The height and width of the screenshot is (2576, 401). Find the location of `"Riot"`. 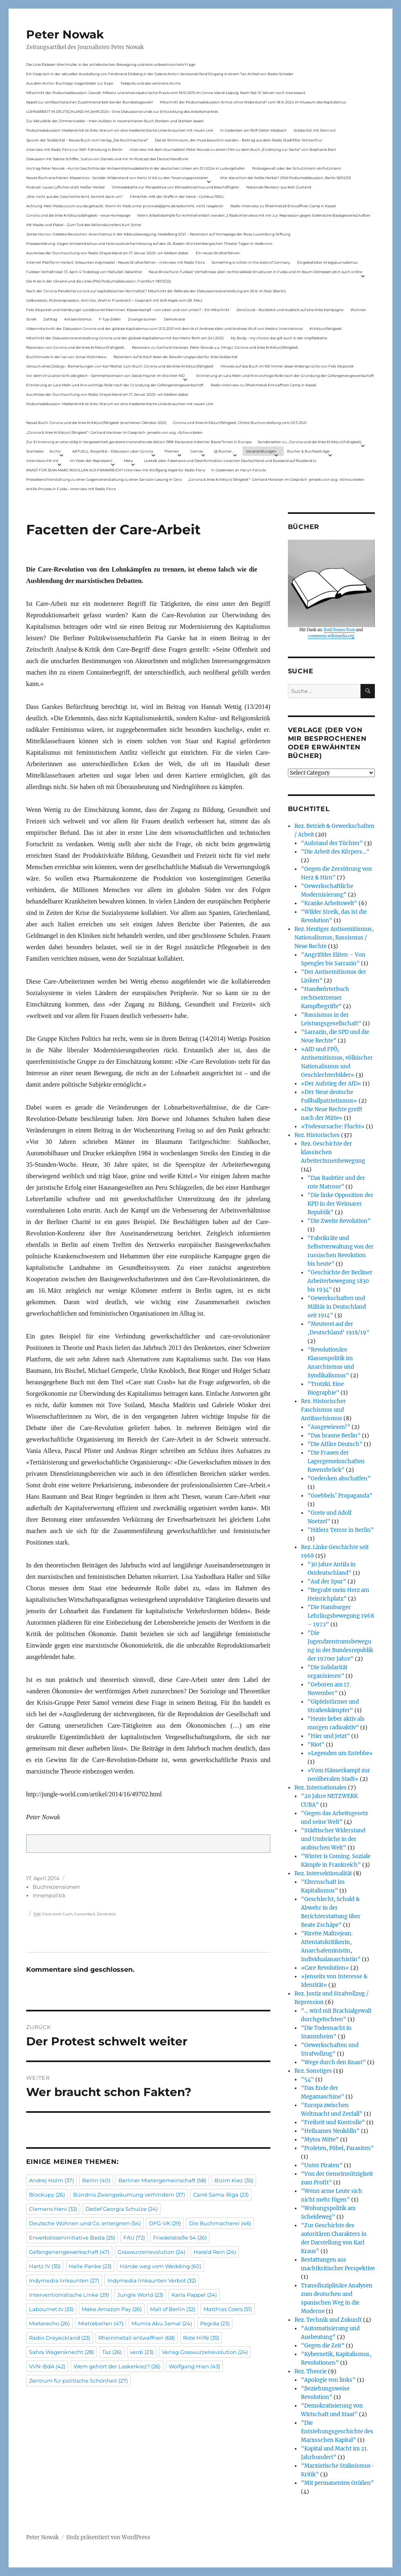

"Riot" is located at coordinates (316, 1744).